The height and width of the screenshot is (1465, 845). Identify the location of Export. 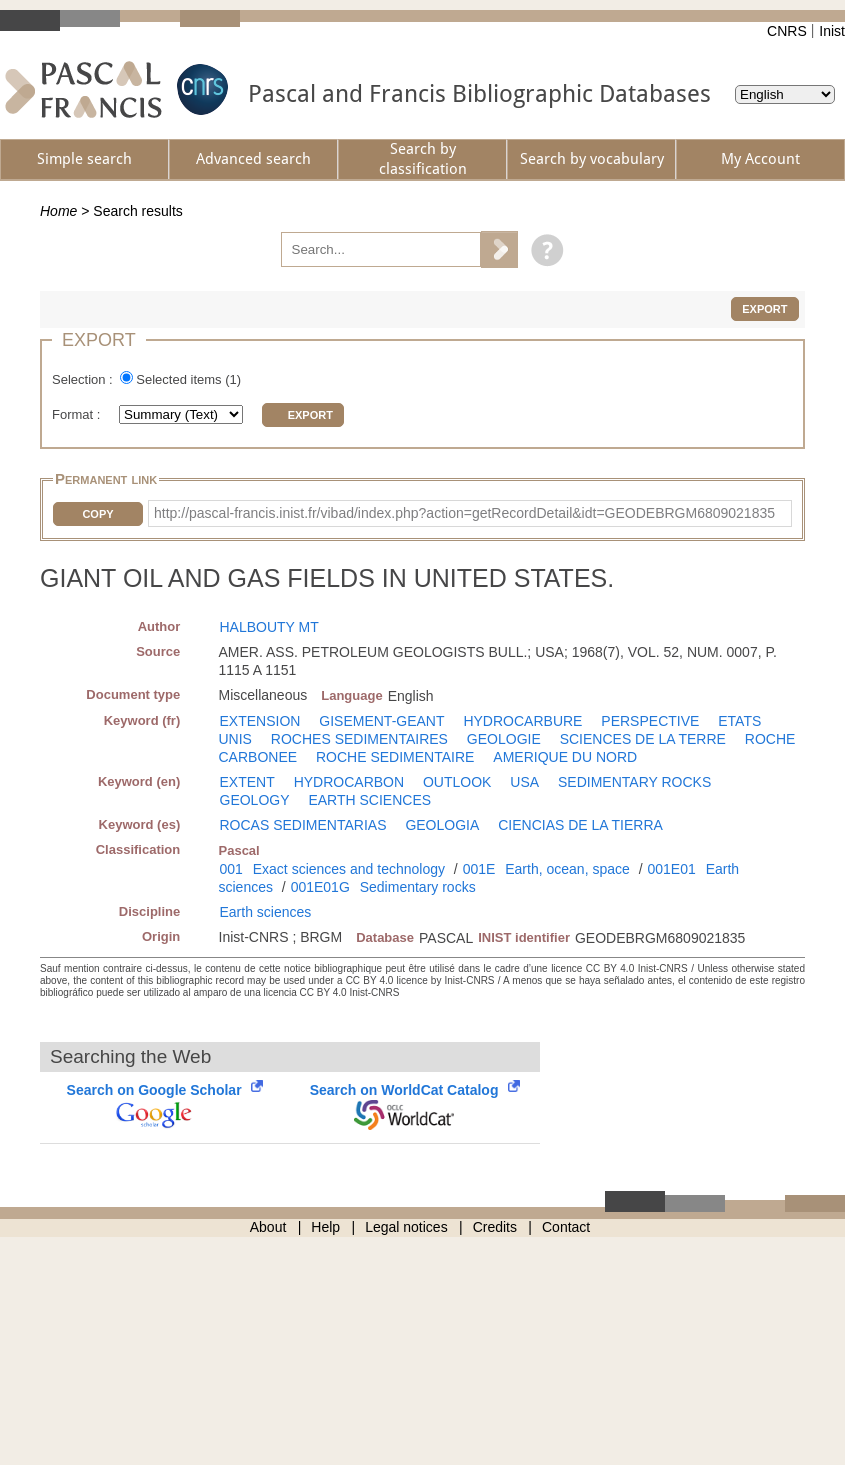
(764, 309).